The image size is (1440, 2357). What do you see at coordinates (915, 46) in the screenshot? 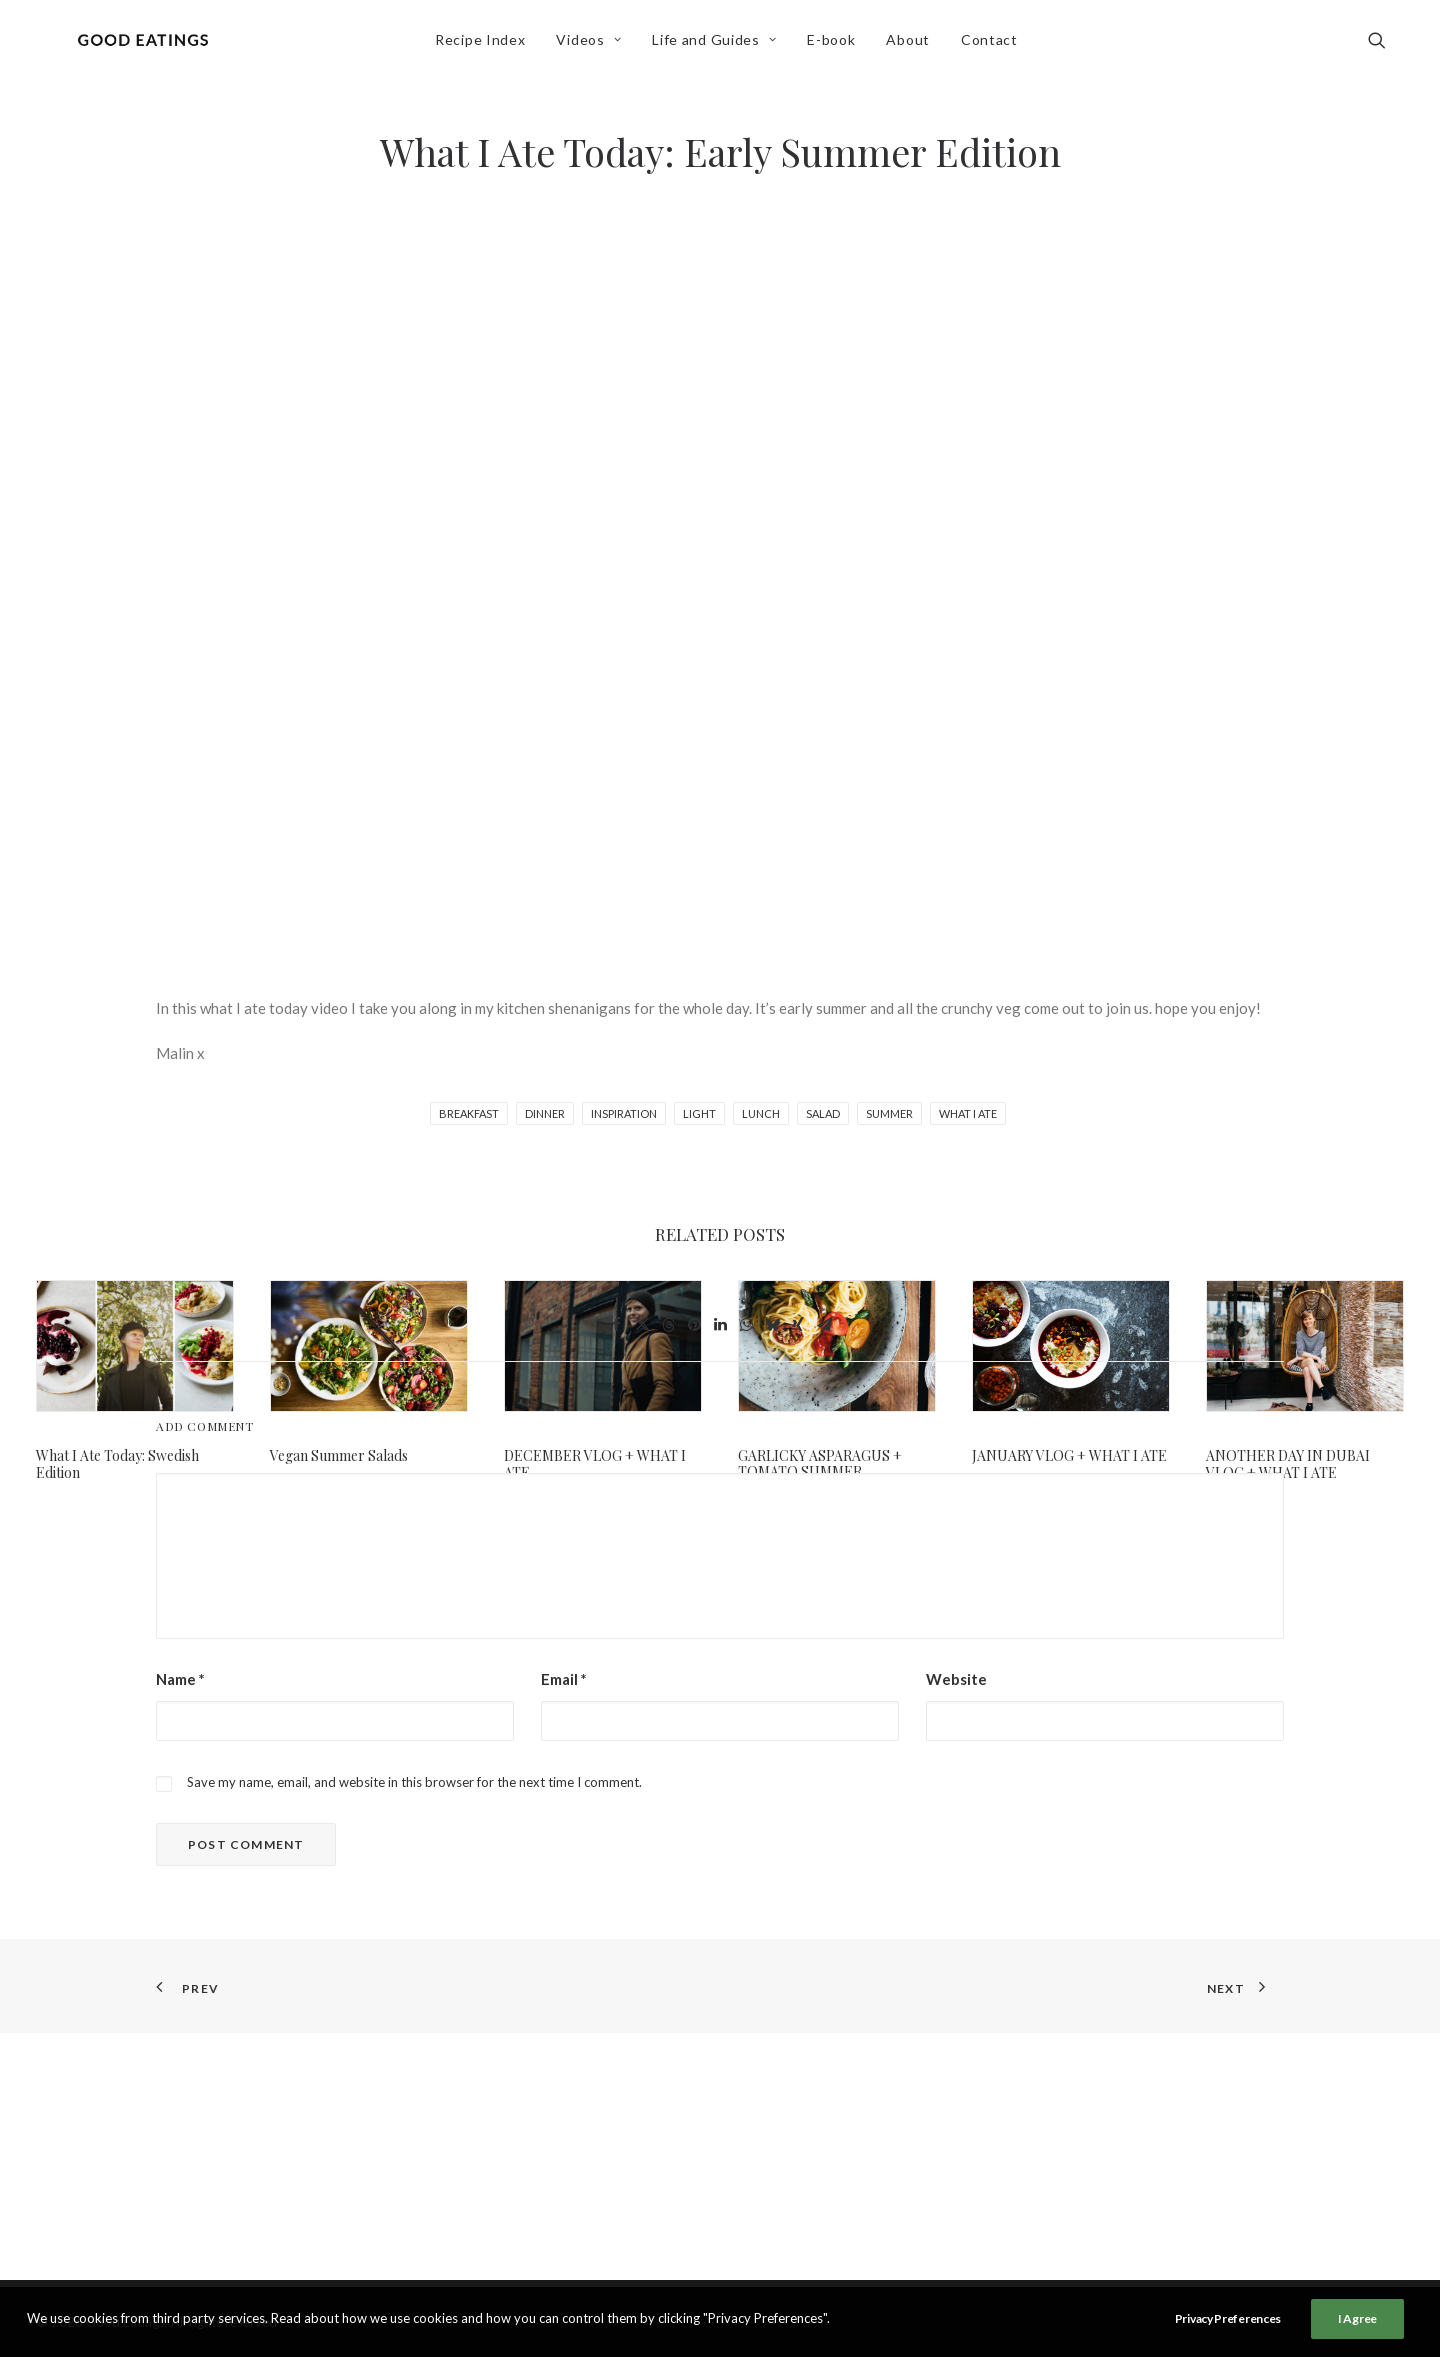
I see `About` at bounding box center [915, 46].